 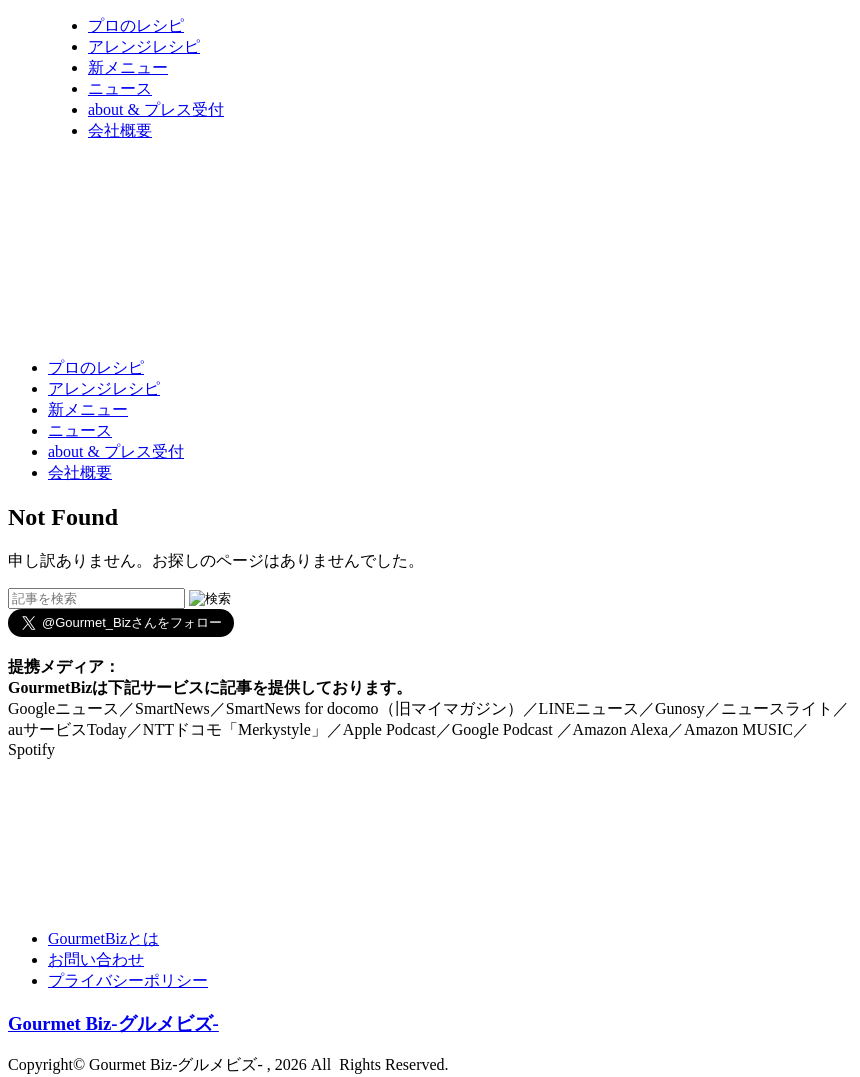 What do you see at coordinates (113, 1023) in the screenshot?
I see `Gourmet Biz-グルメビズ-` at bounding box center [113, 1023].